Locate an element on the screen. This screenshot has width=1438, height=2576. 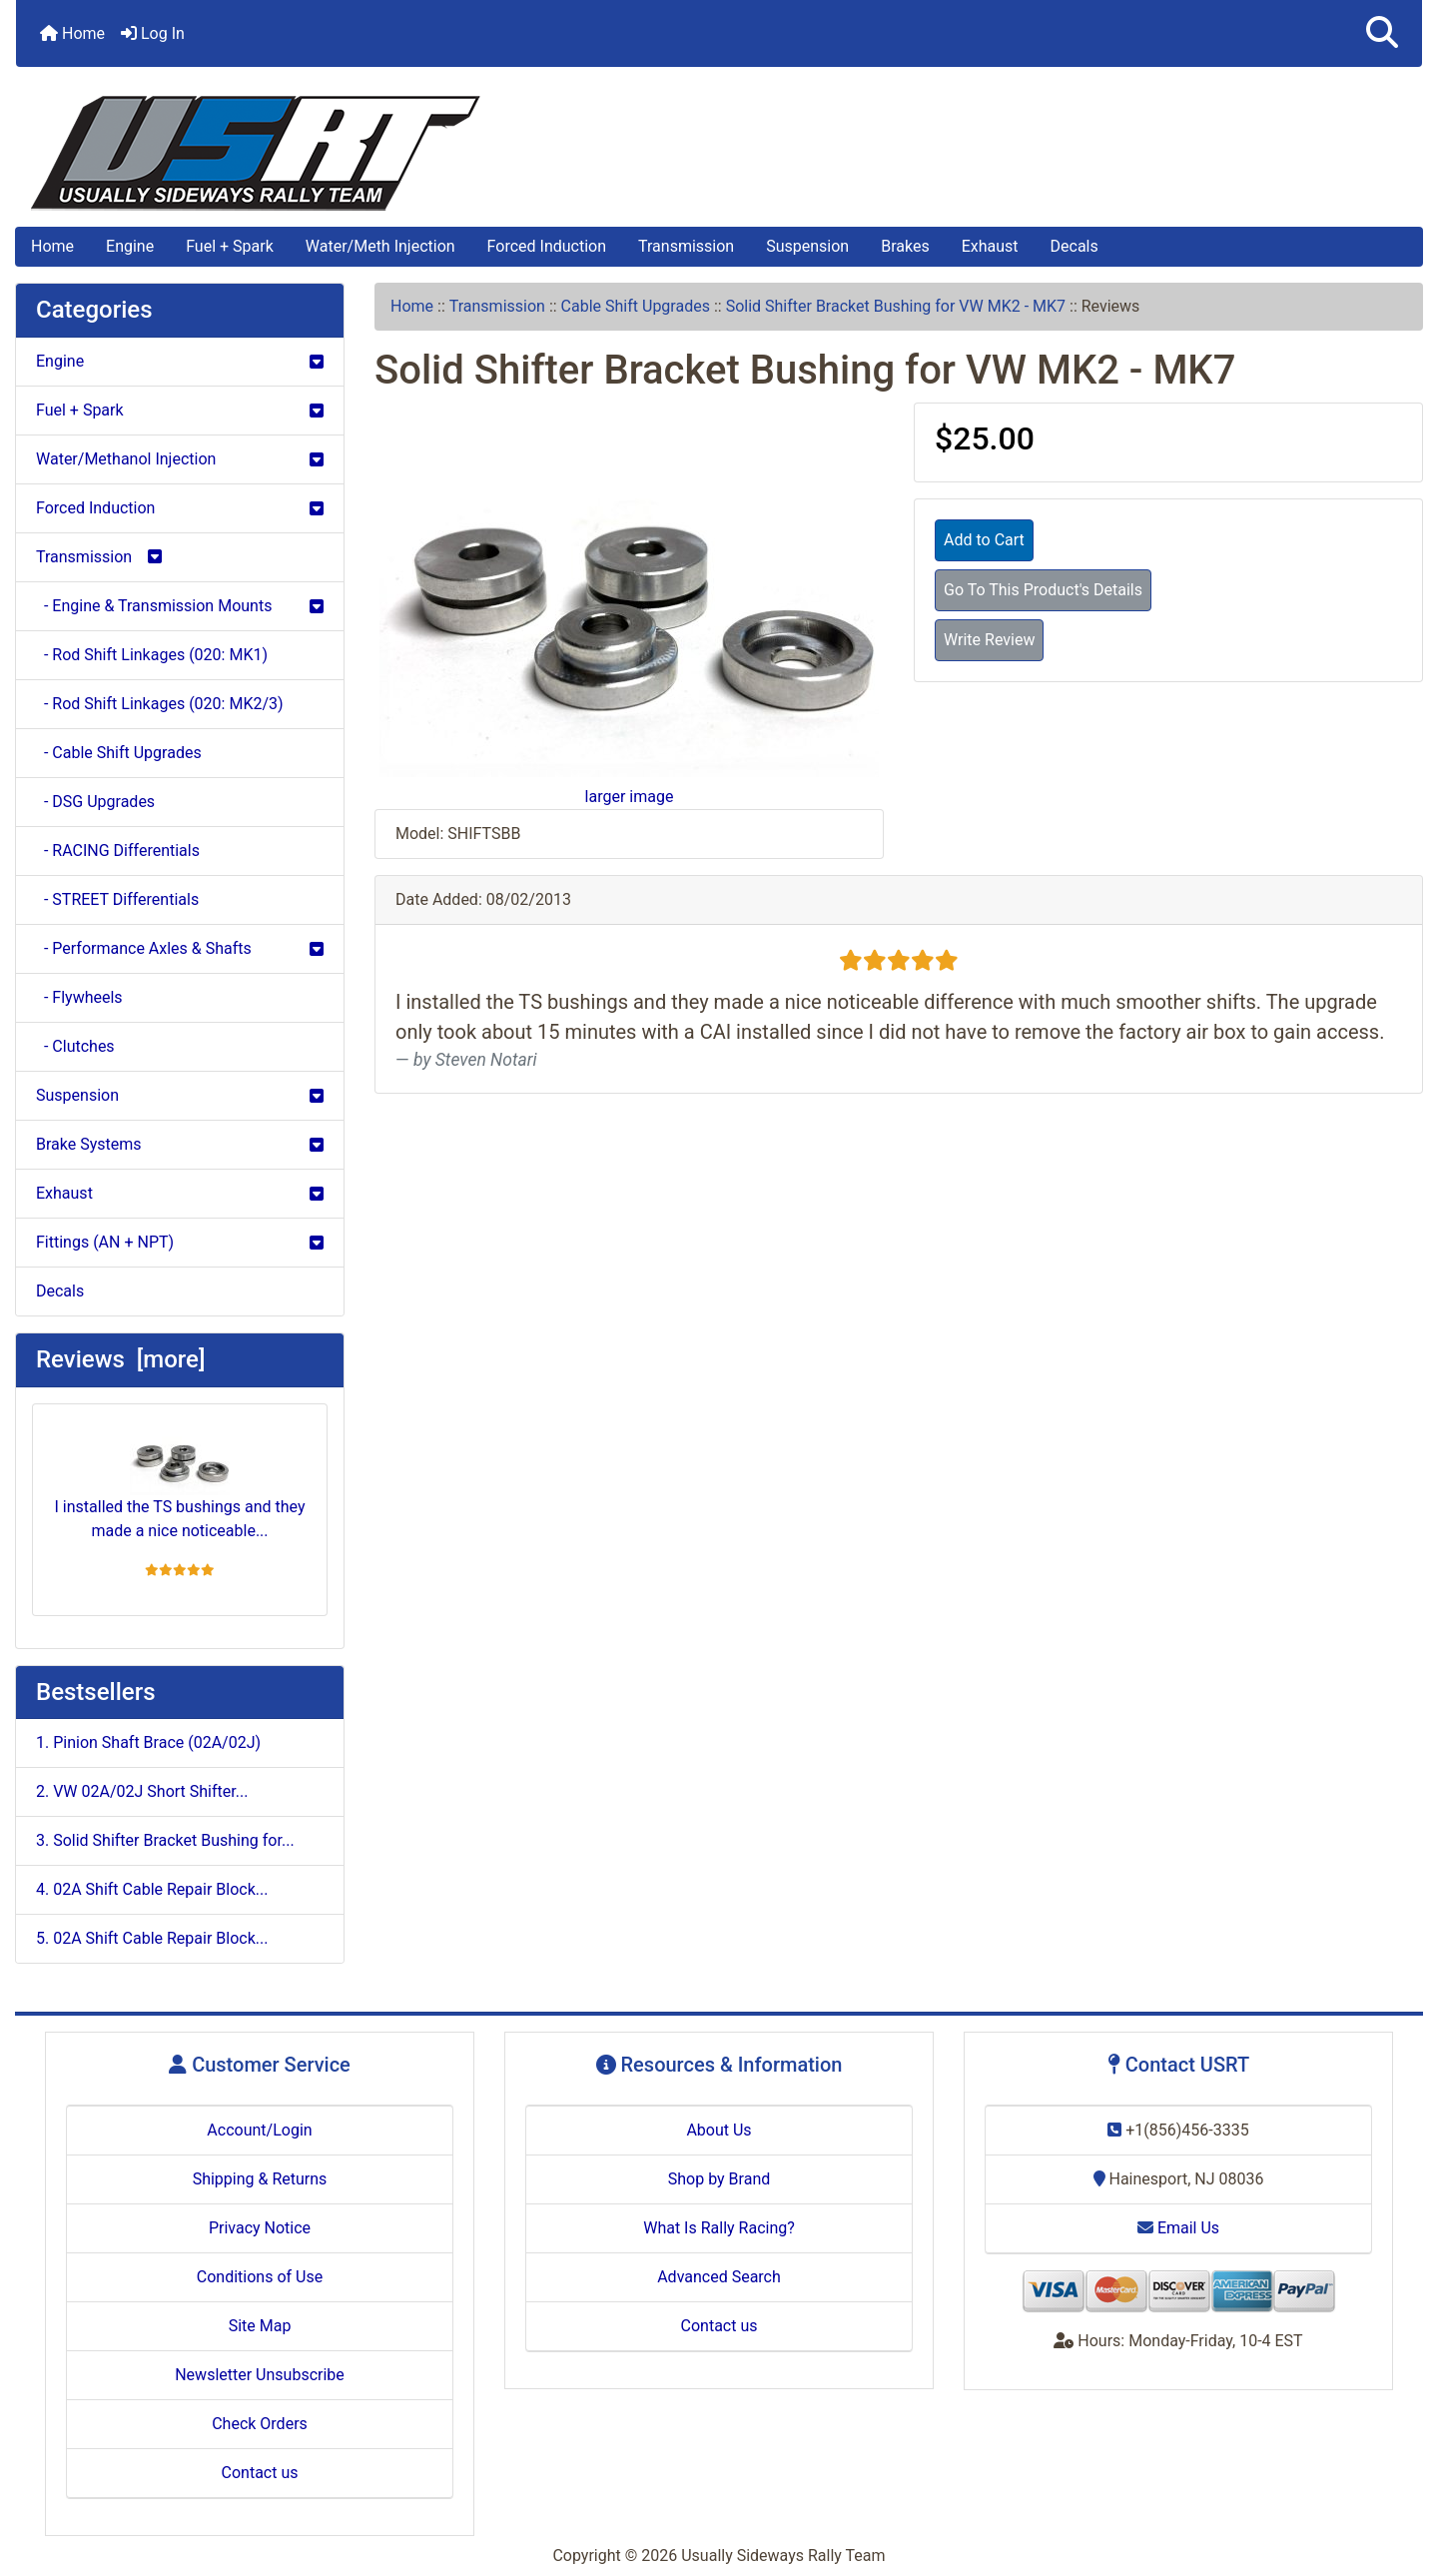
Solid Shifter Bracket Bushing for VW MK2 - MK7 is located at coordinates (896, 306).